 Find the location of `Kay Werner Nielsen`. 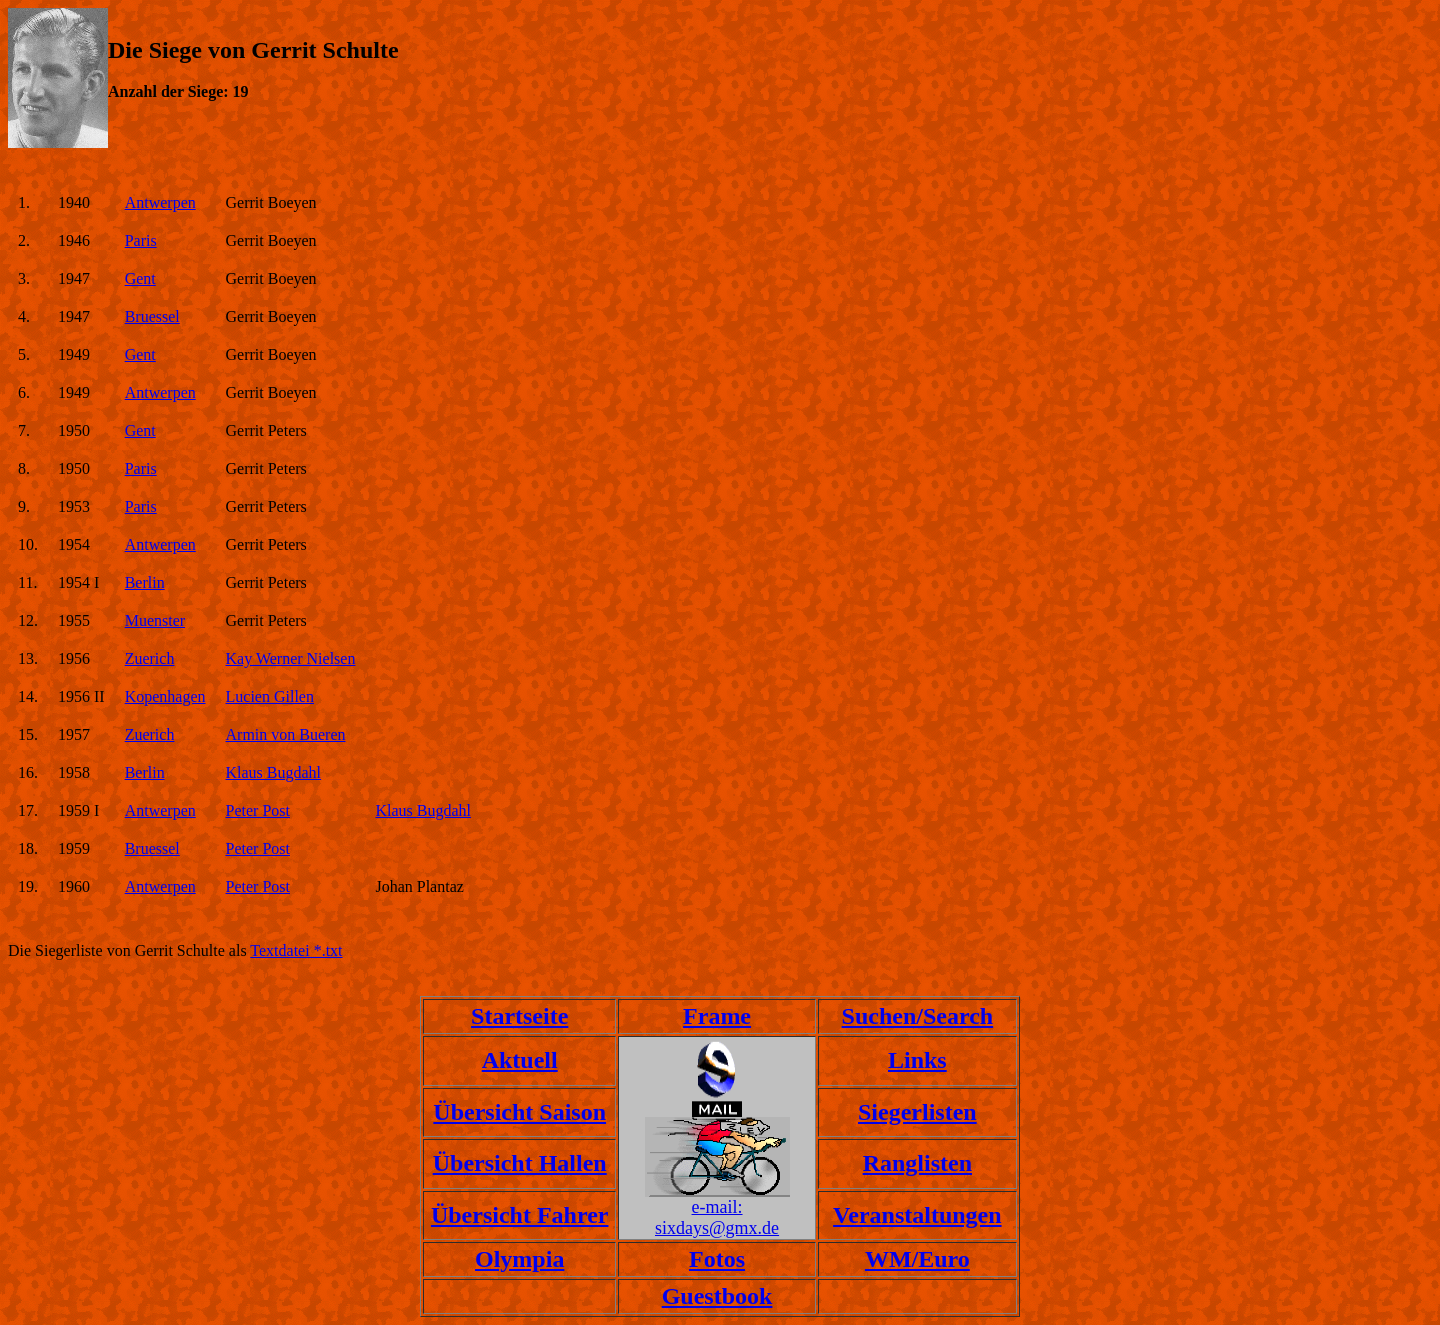

Kay Werner Nielsen is located at coordinates (291, 658).